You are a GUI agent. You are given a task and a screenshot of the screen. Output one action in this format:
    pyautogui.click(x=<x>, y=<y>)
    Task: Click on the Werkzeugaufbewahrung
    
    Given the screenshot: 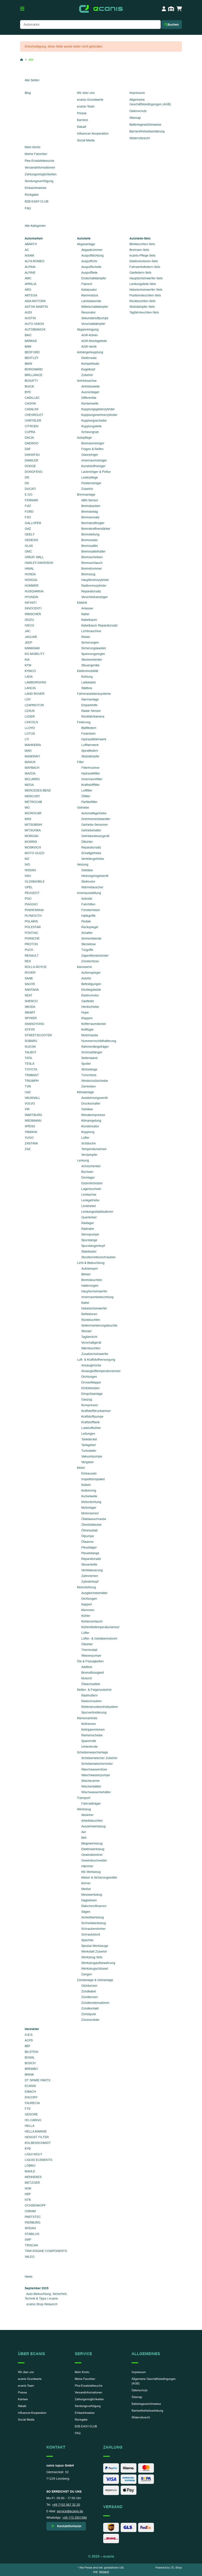 What is the action you would take?
    pyautogui.click(x=98, y=1963)
    